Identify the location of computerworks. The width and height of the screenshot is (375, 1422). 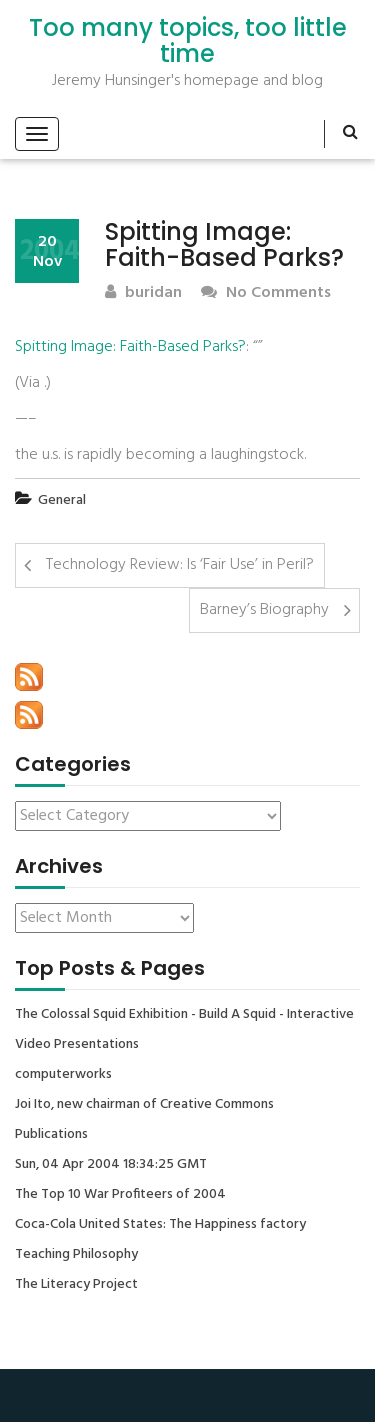
(63, 1075).